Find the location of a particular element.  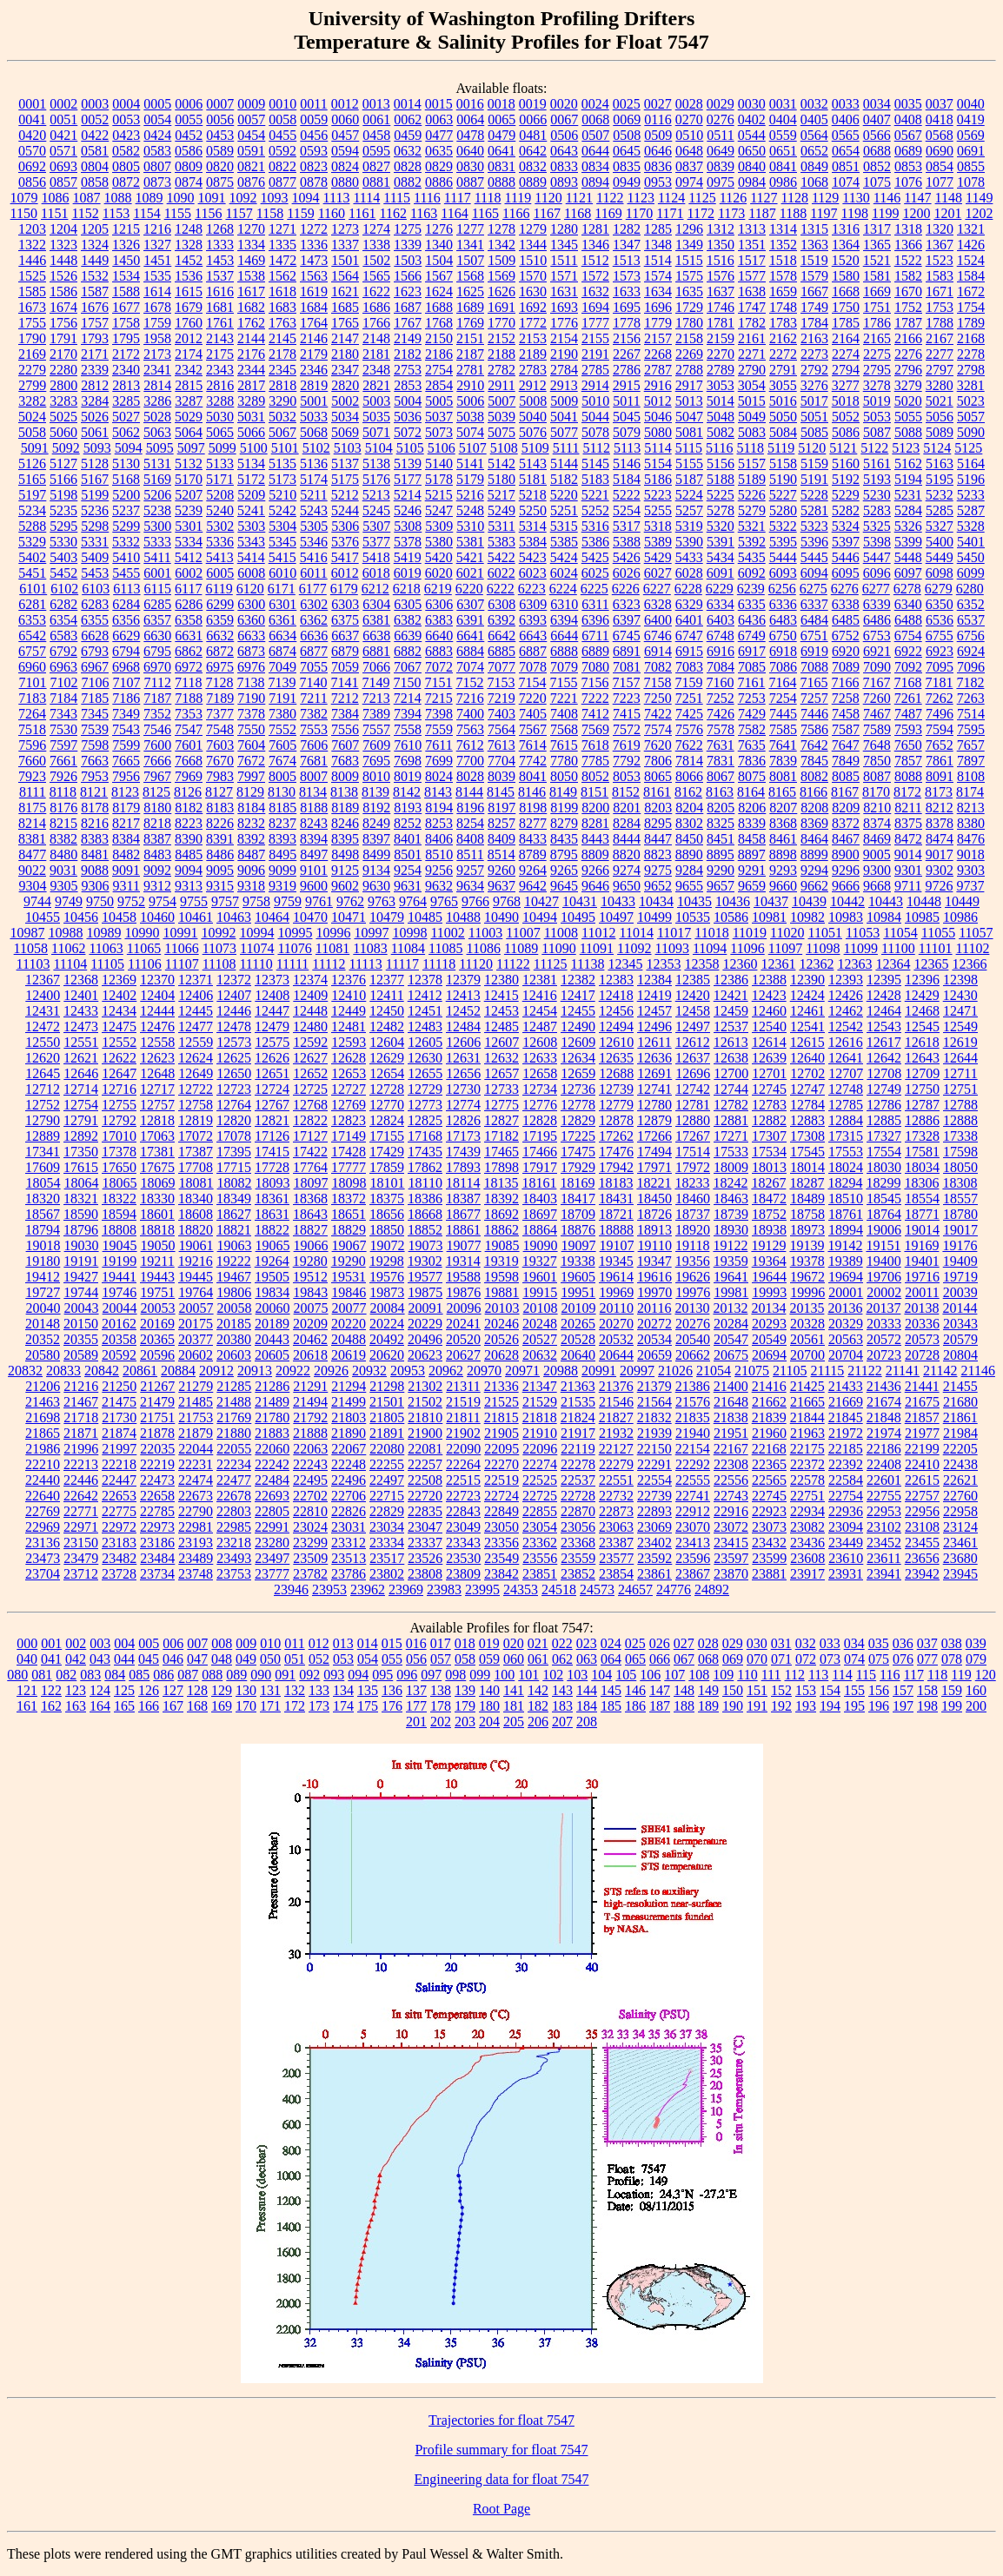

7610 is located at coordinates (408, 745).